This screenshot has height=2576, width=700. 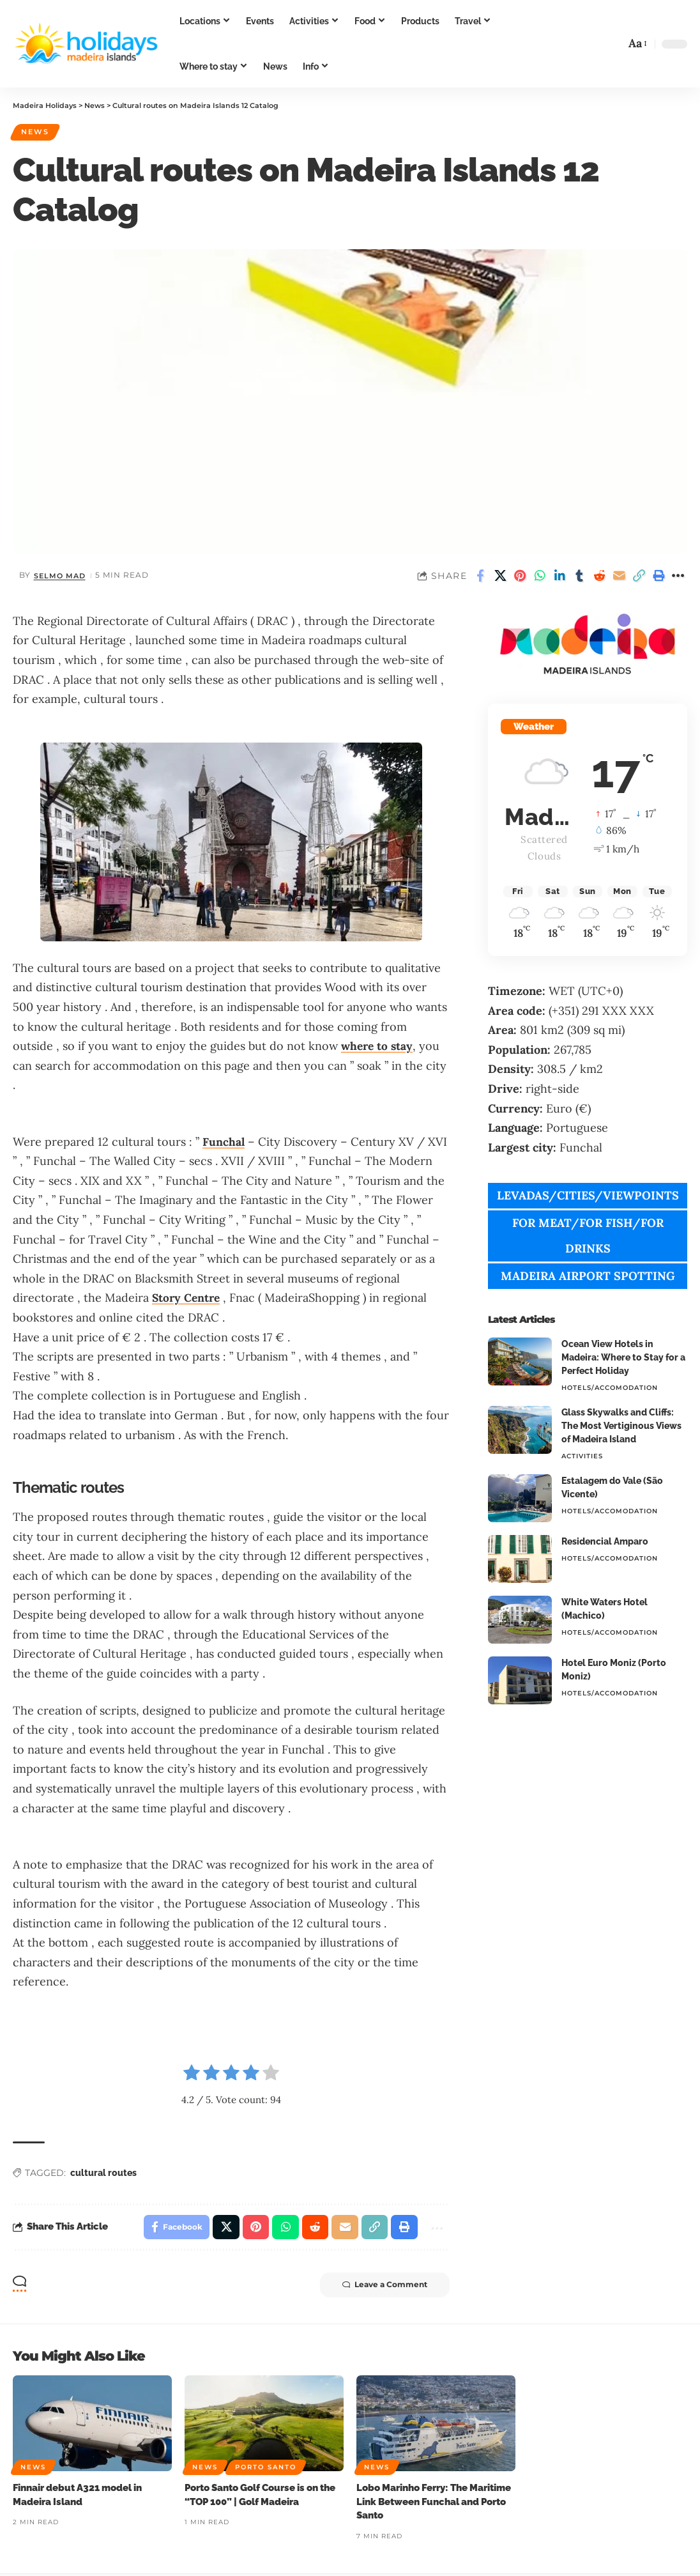 What do you see at coordinates (621, 1427) in the screenshot?
I see `Glass Skywalks and Cliffs: The Most Vertiginous Views of Madeira Island` at bounding box center [621, 1427].